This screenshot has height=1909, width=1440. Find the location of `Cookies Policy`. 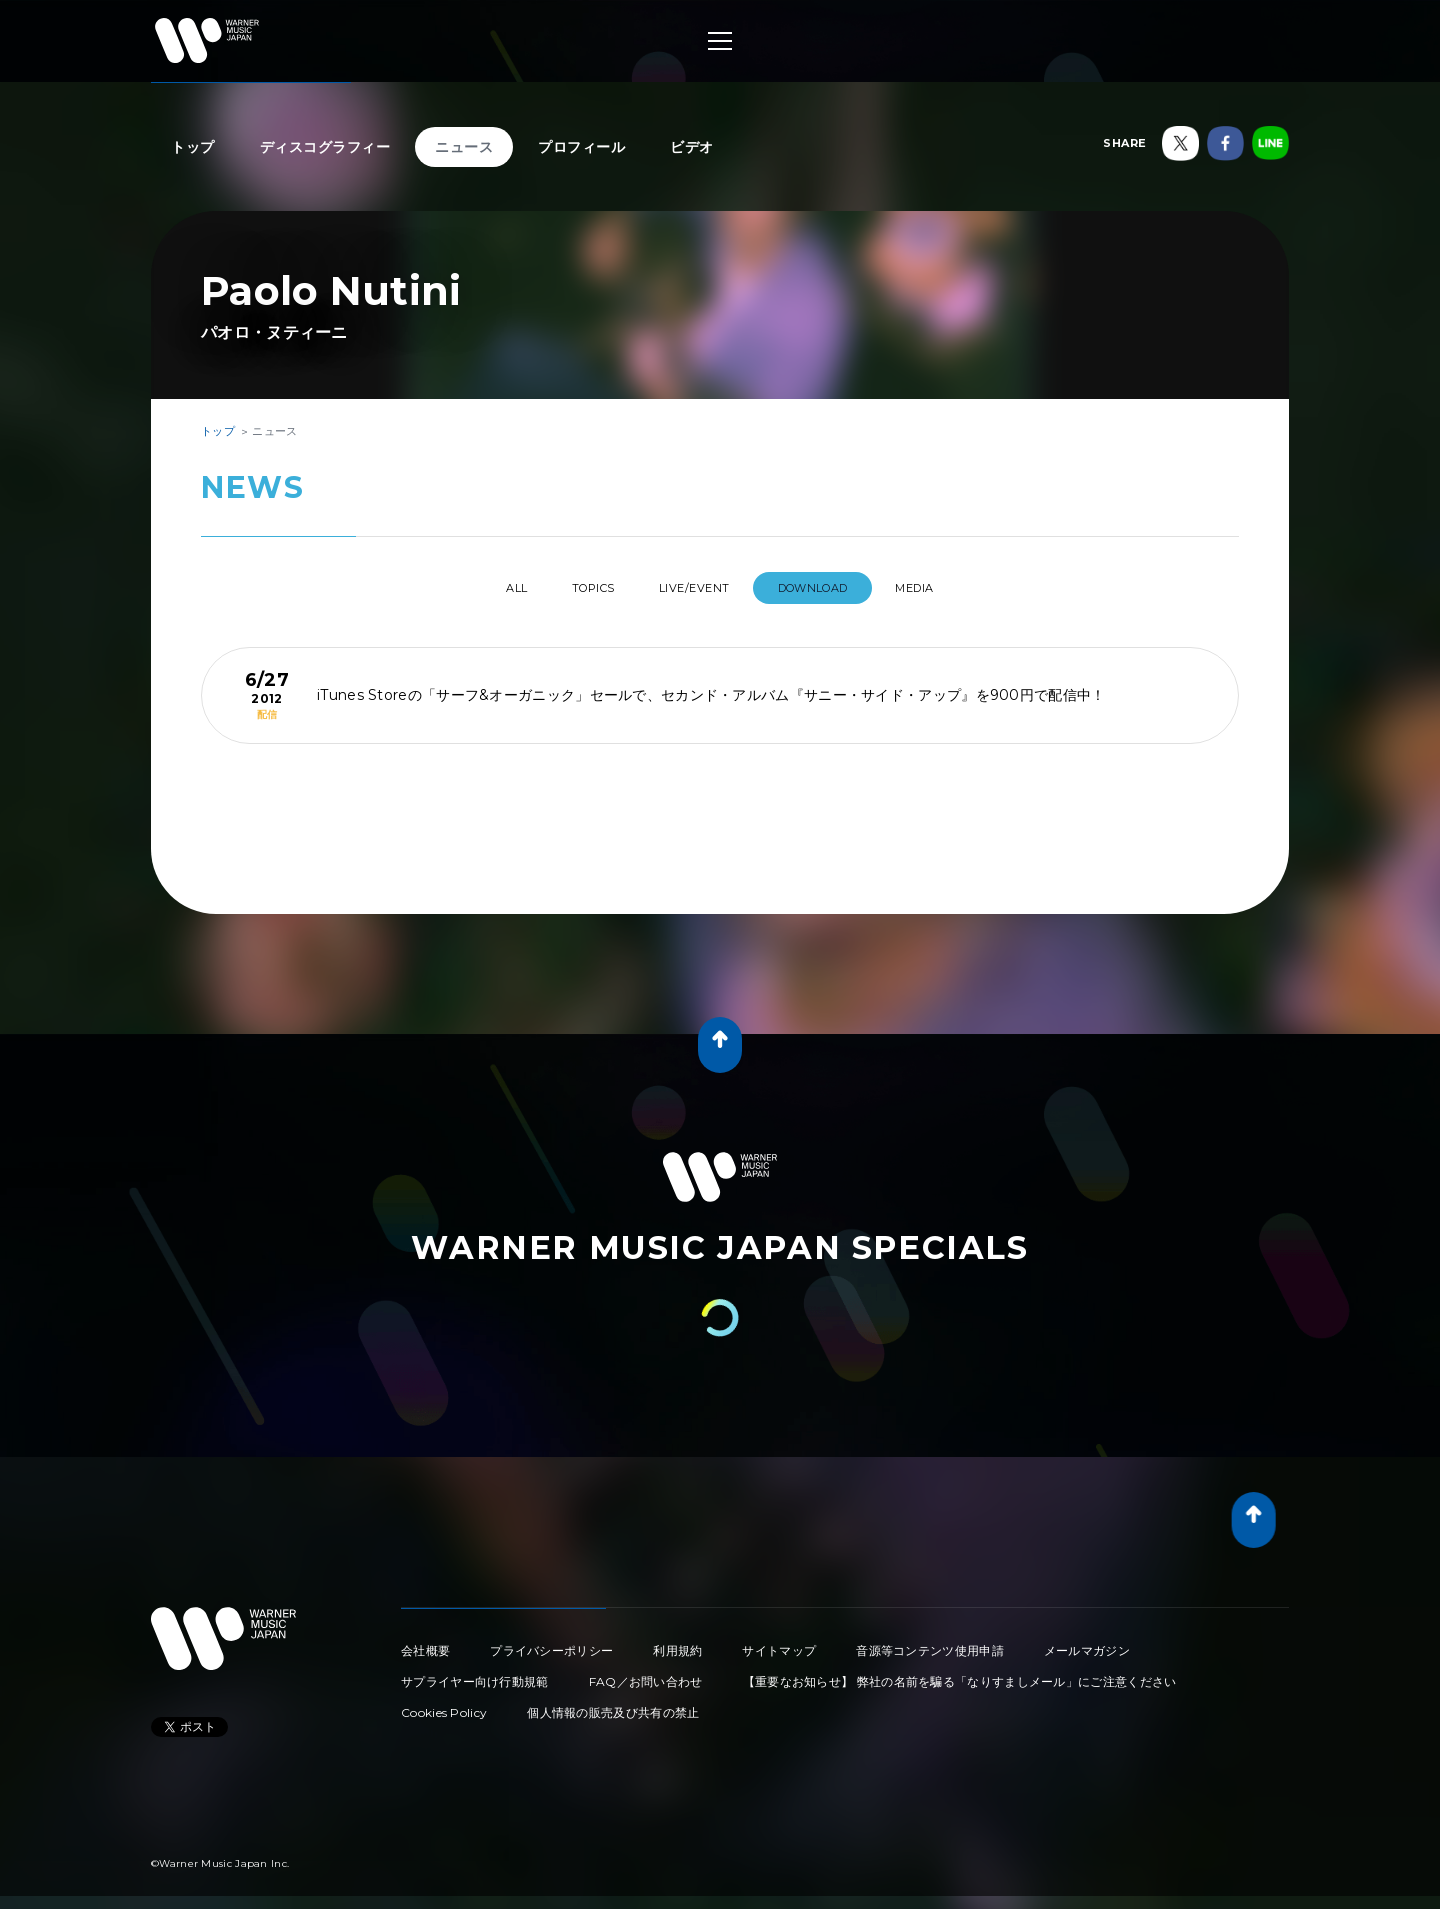

Cookies Policy is located at coordinates (444, 1704).